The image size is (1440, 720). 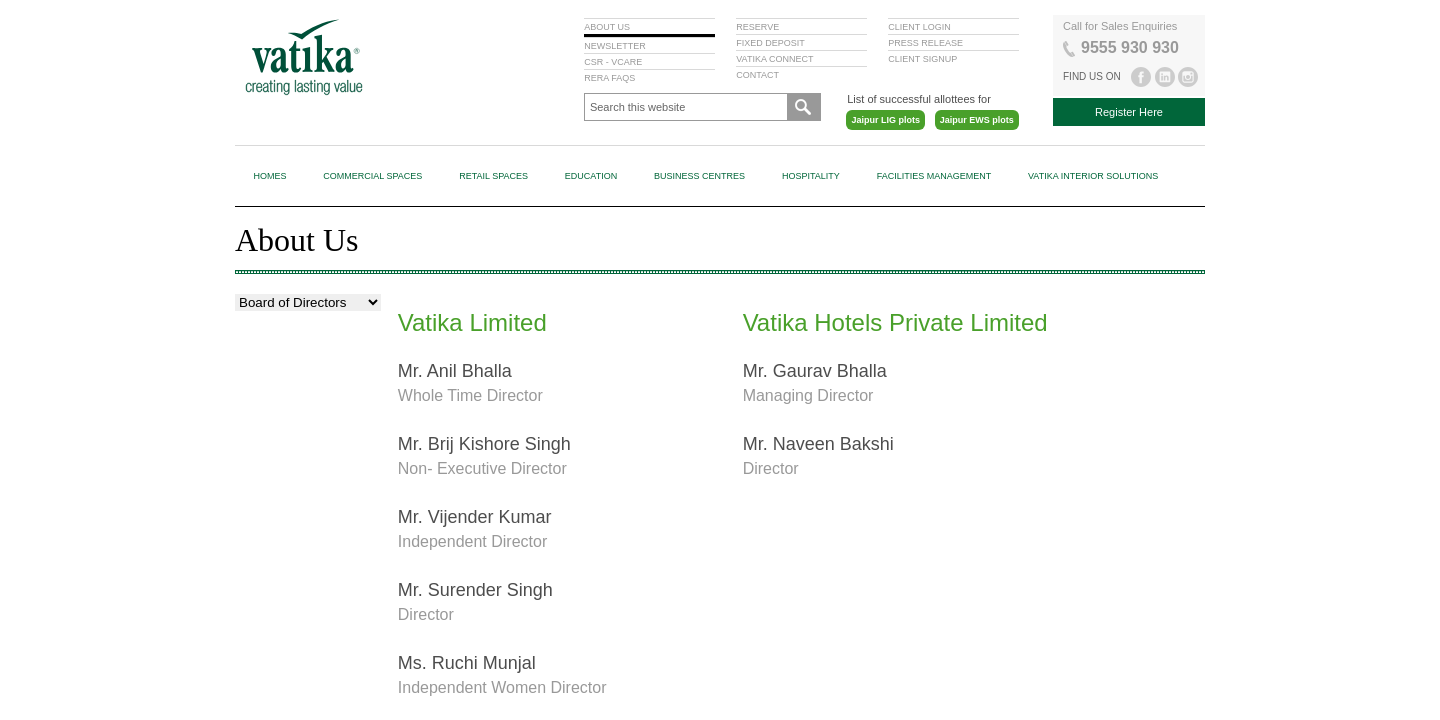 I want to click on CLIENT LOGIN, so click(x=919, y=27).